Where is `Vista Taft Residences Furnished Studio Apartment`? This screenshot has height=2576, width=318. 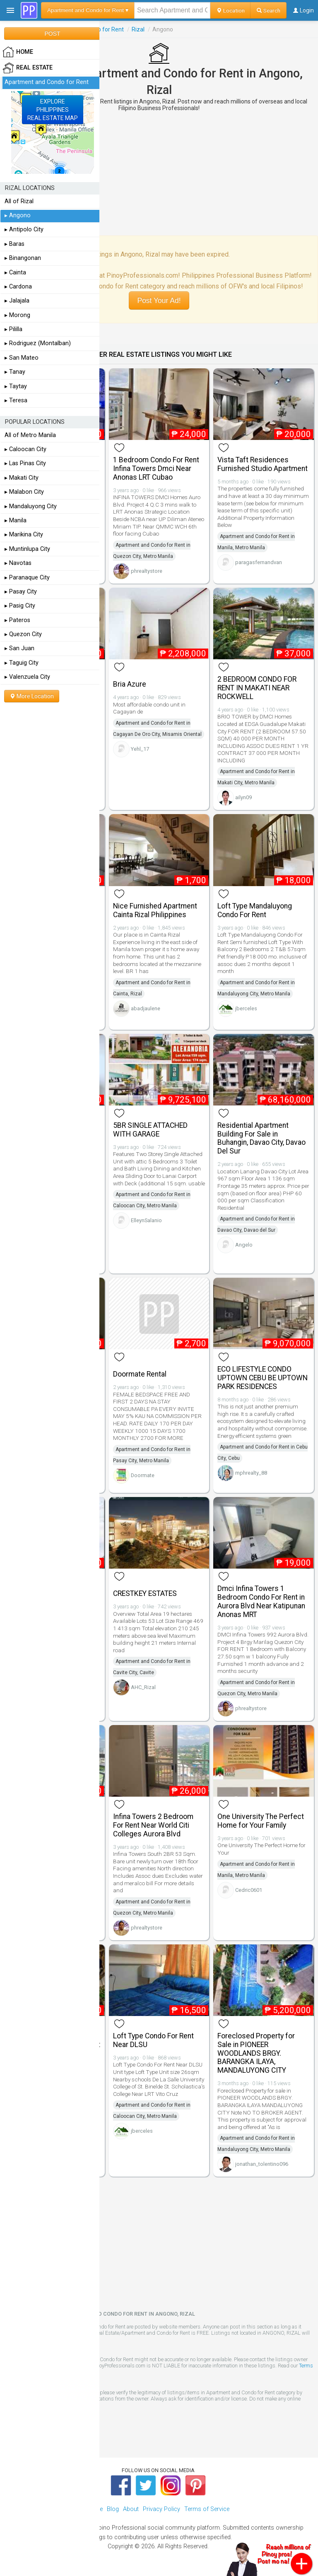
Vista Taft Residences Furnished Studio Apartment is located at coordinates (262, 464).